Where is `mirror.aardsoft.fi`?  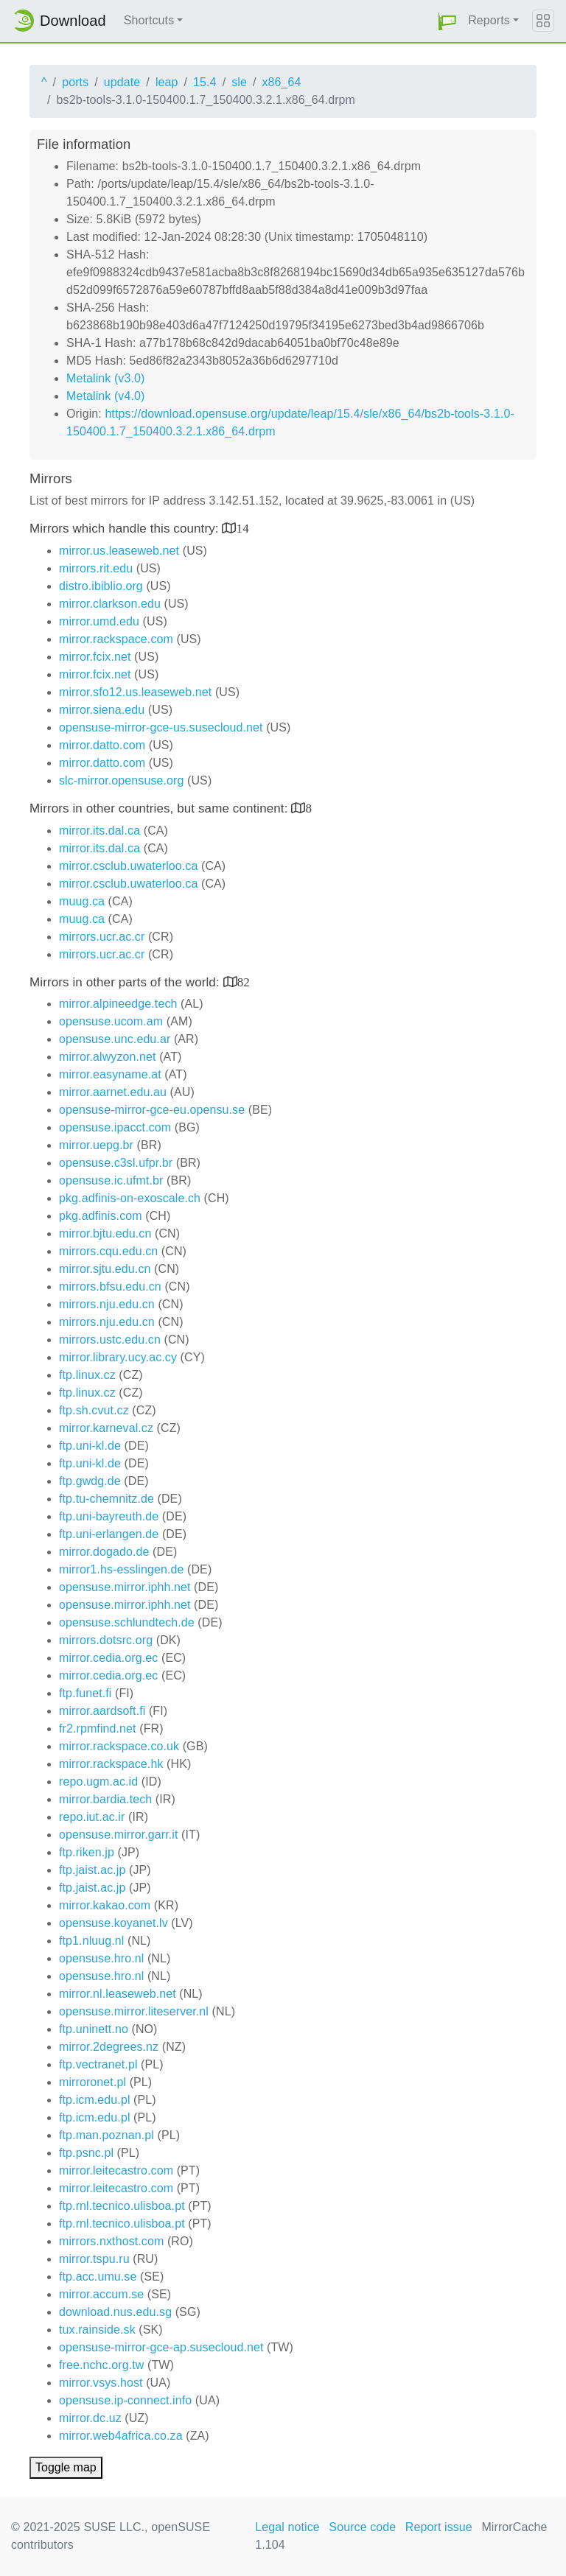
mirror.aardsoft.fi is located at coordinates (102, 1711).